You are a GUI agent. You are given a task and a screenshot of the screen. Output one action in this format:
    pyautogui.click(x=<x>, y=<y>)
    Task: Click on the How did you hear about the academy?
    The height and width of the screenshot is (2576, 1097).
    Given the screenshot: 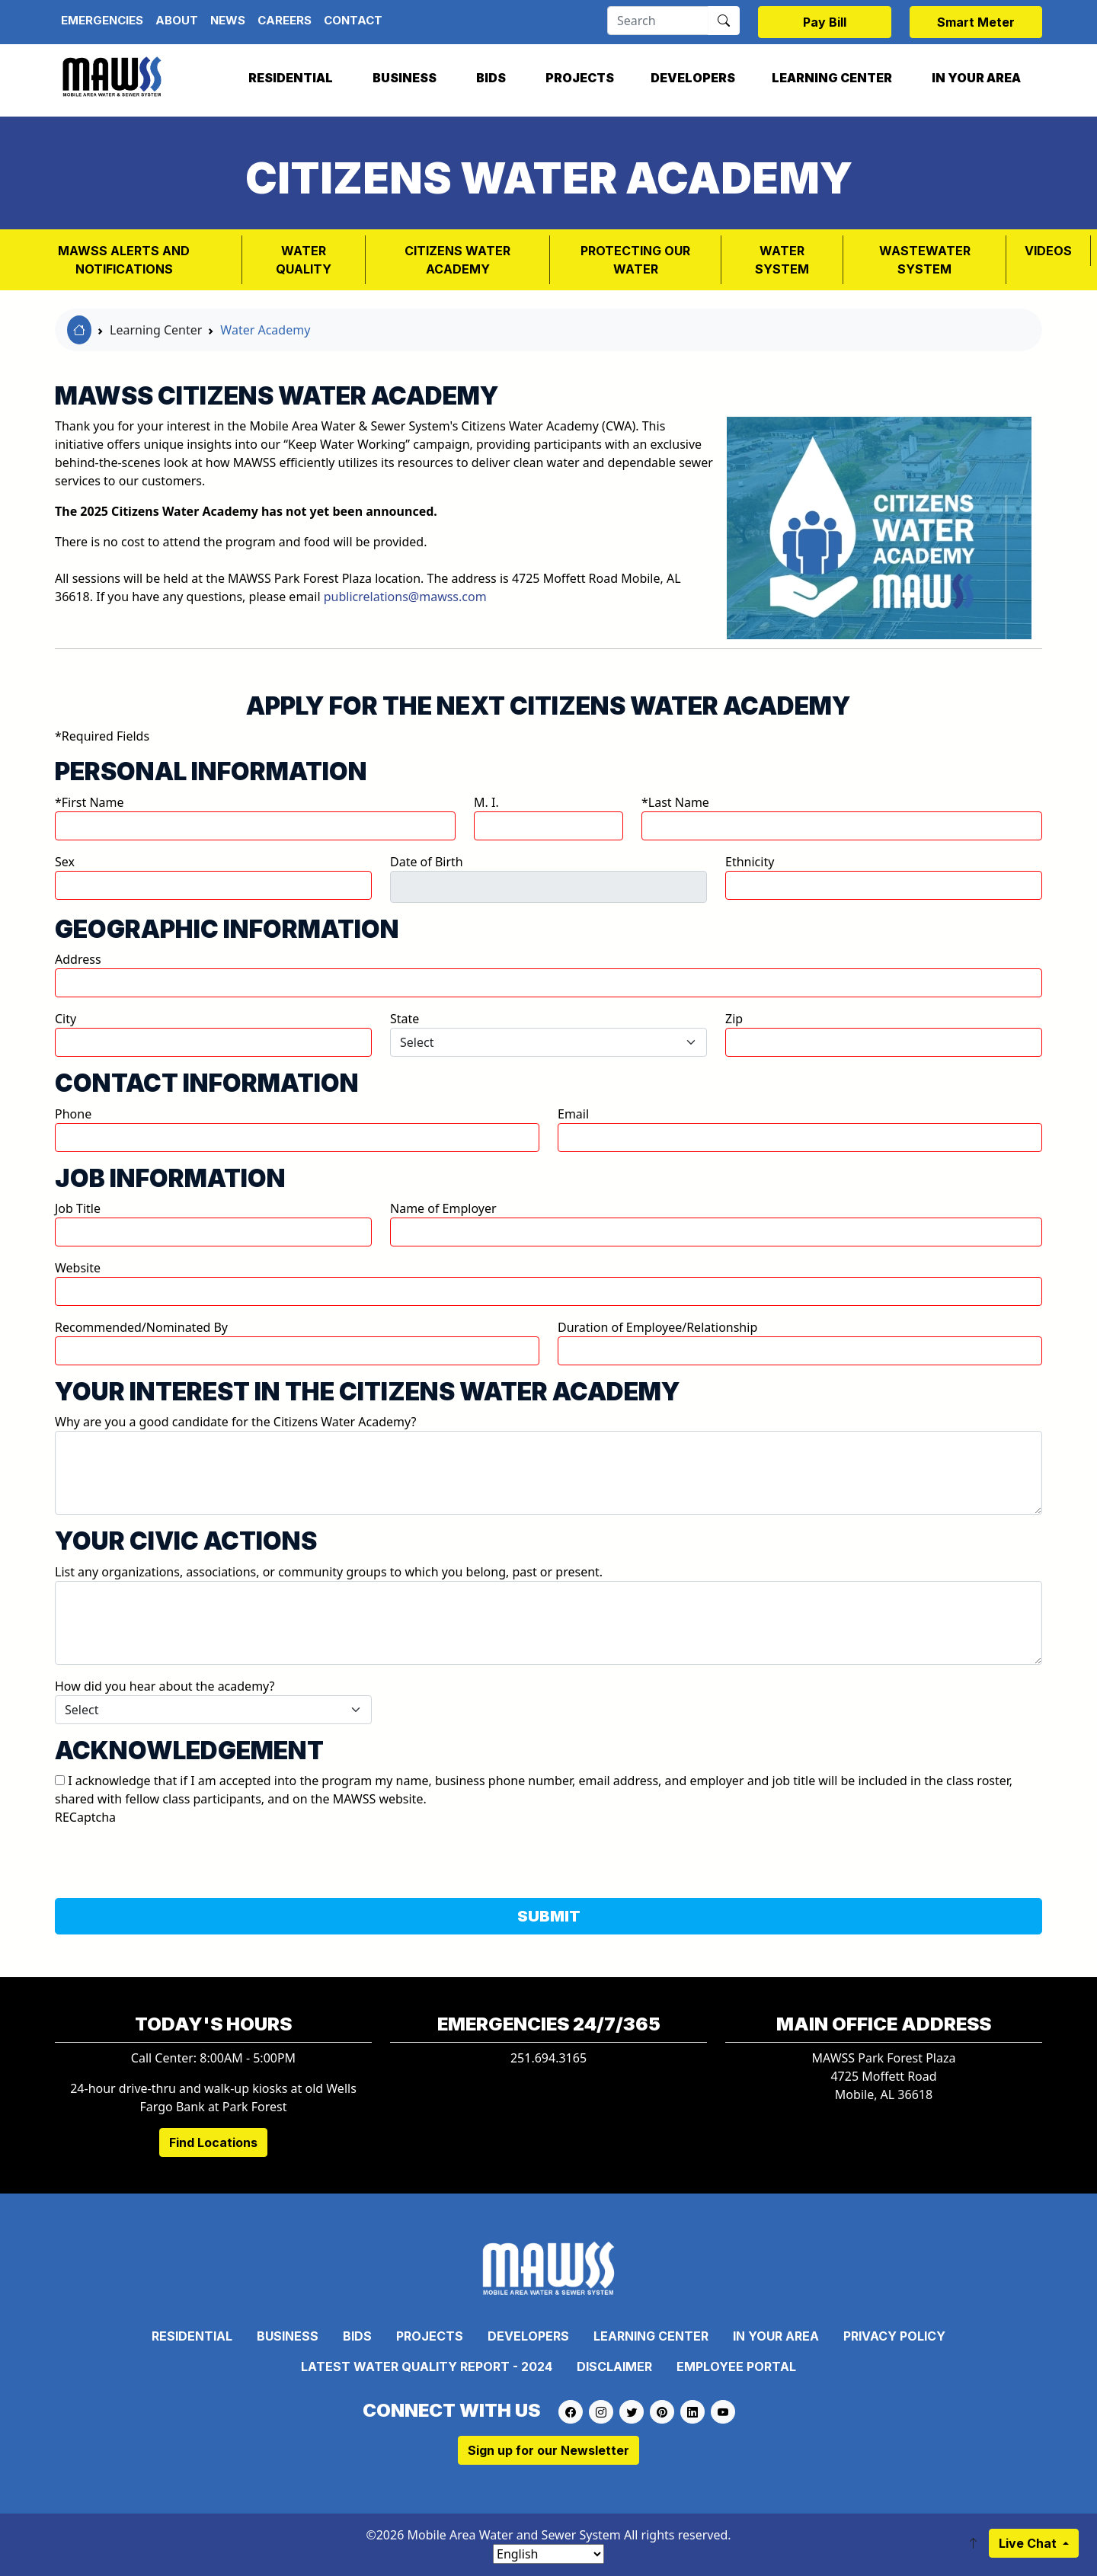 What is the action you would take?
    pyautogui.click(x=165, y=1686)
    